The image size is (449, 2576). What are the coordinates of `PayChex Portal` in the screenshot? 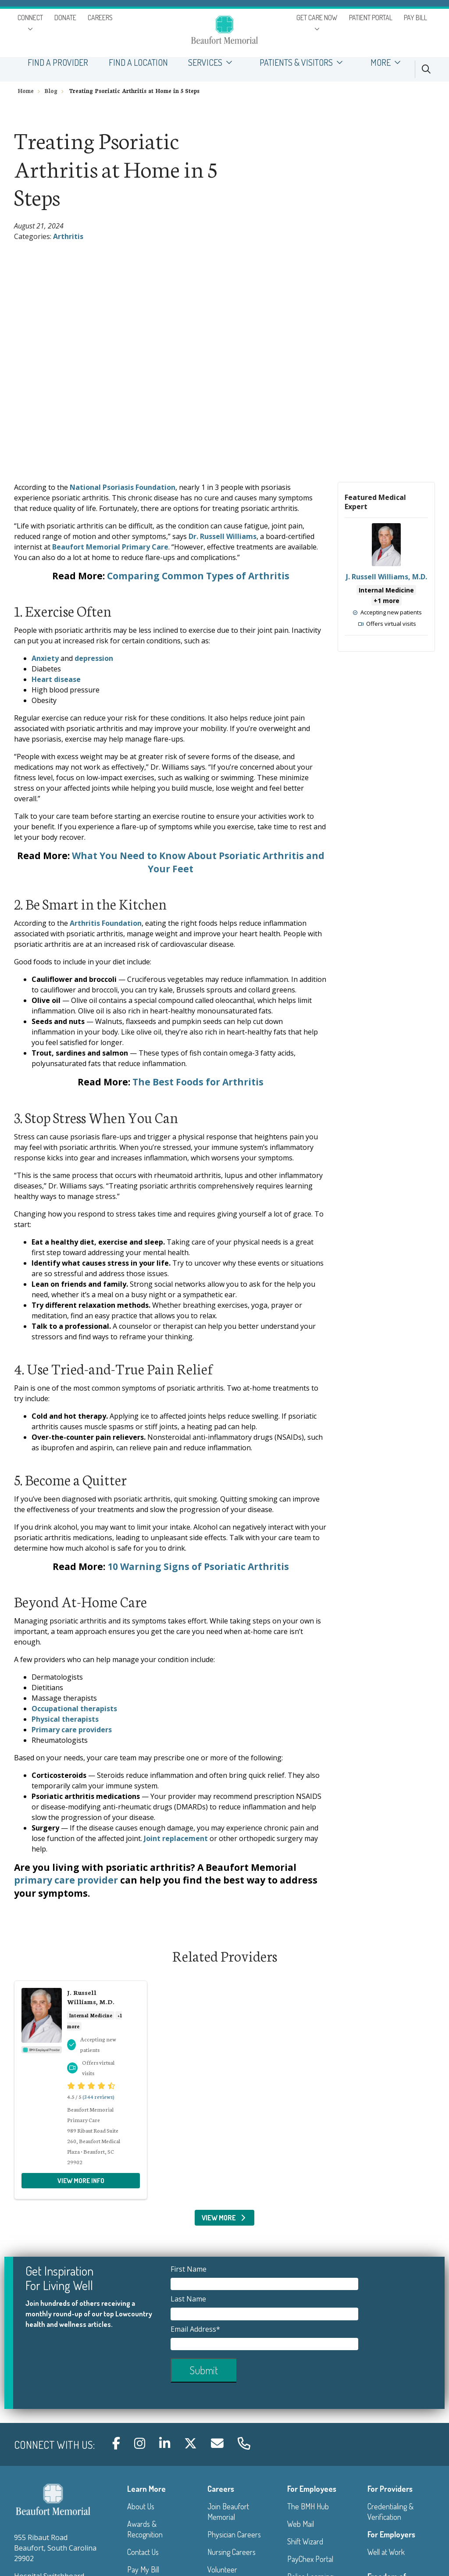 It's located at (310, 2559).